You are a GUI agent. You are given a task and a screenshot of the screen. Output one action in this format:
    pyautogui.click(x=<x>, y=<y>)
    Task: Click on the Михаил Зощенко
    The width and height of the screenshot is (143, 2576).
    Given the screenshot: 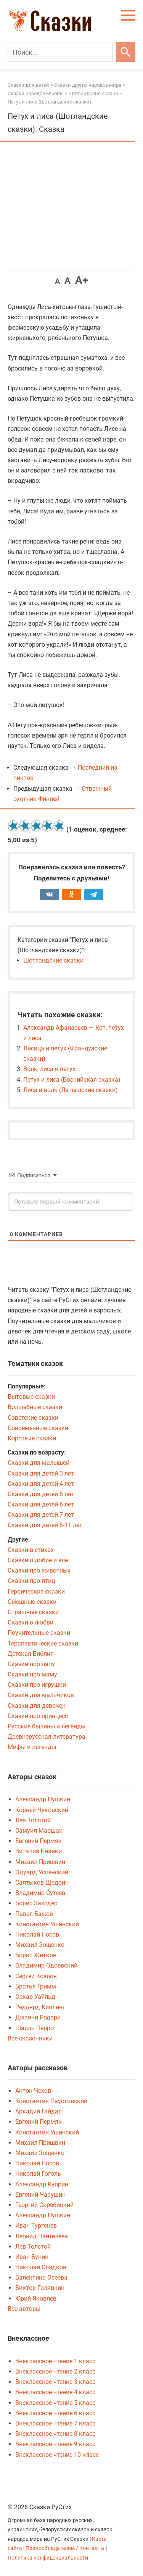 What is the action you would take?
    pyautogui.click(x=39, y=1944)
    